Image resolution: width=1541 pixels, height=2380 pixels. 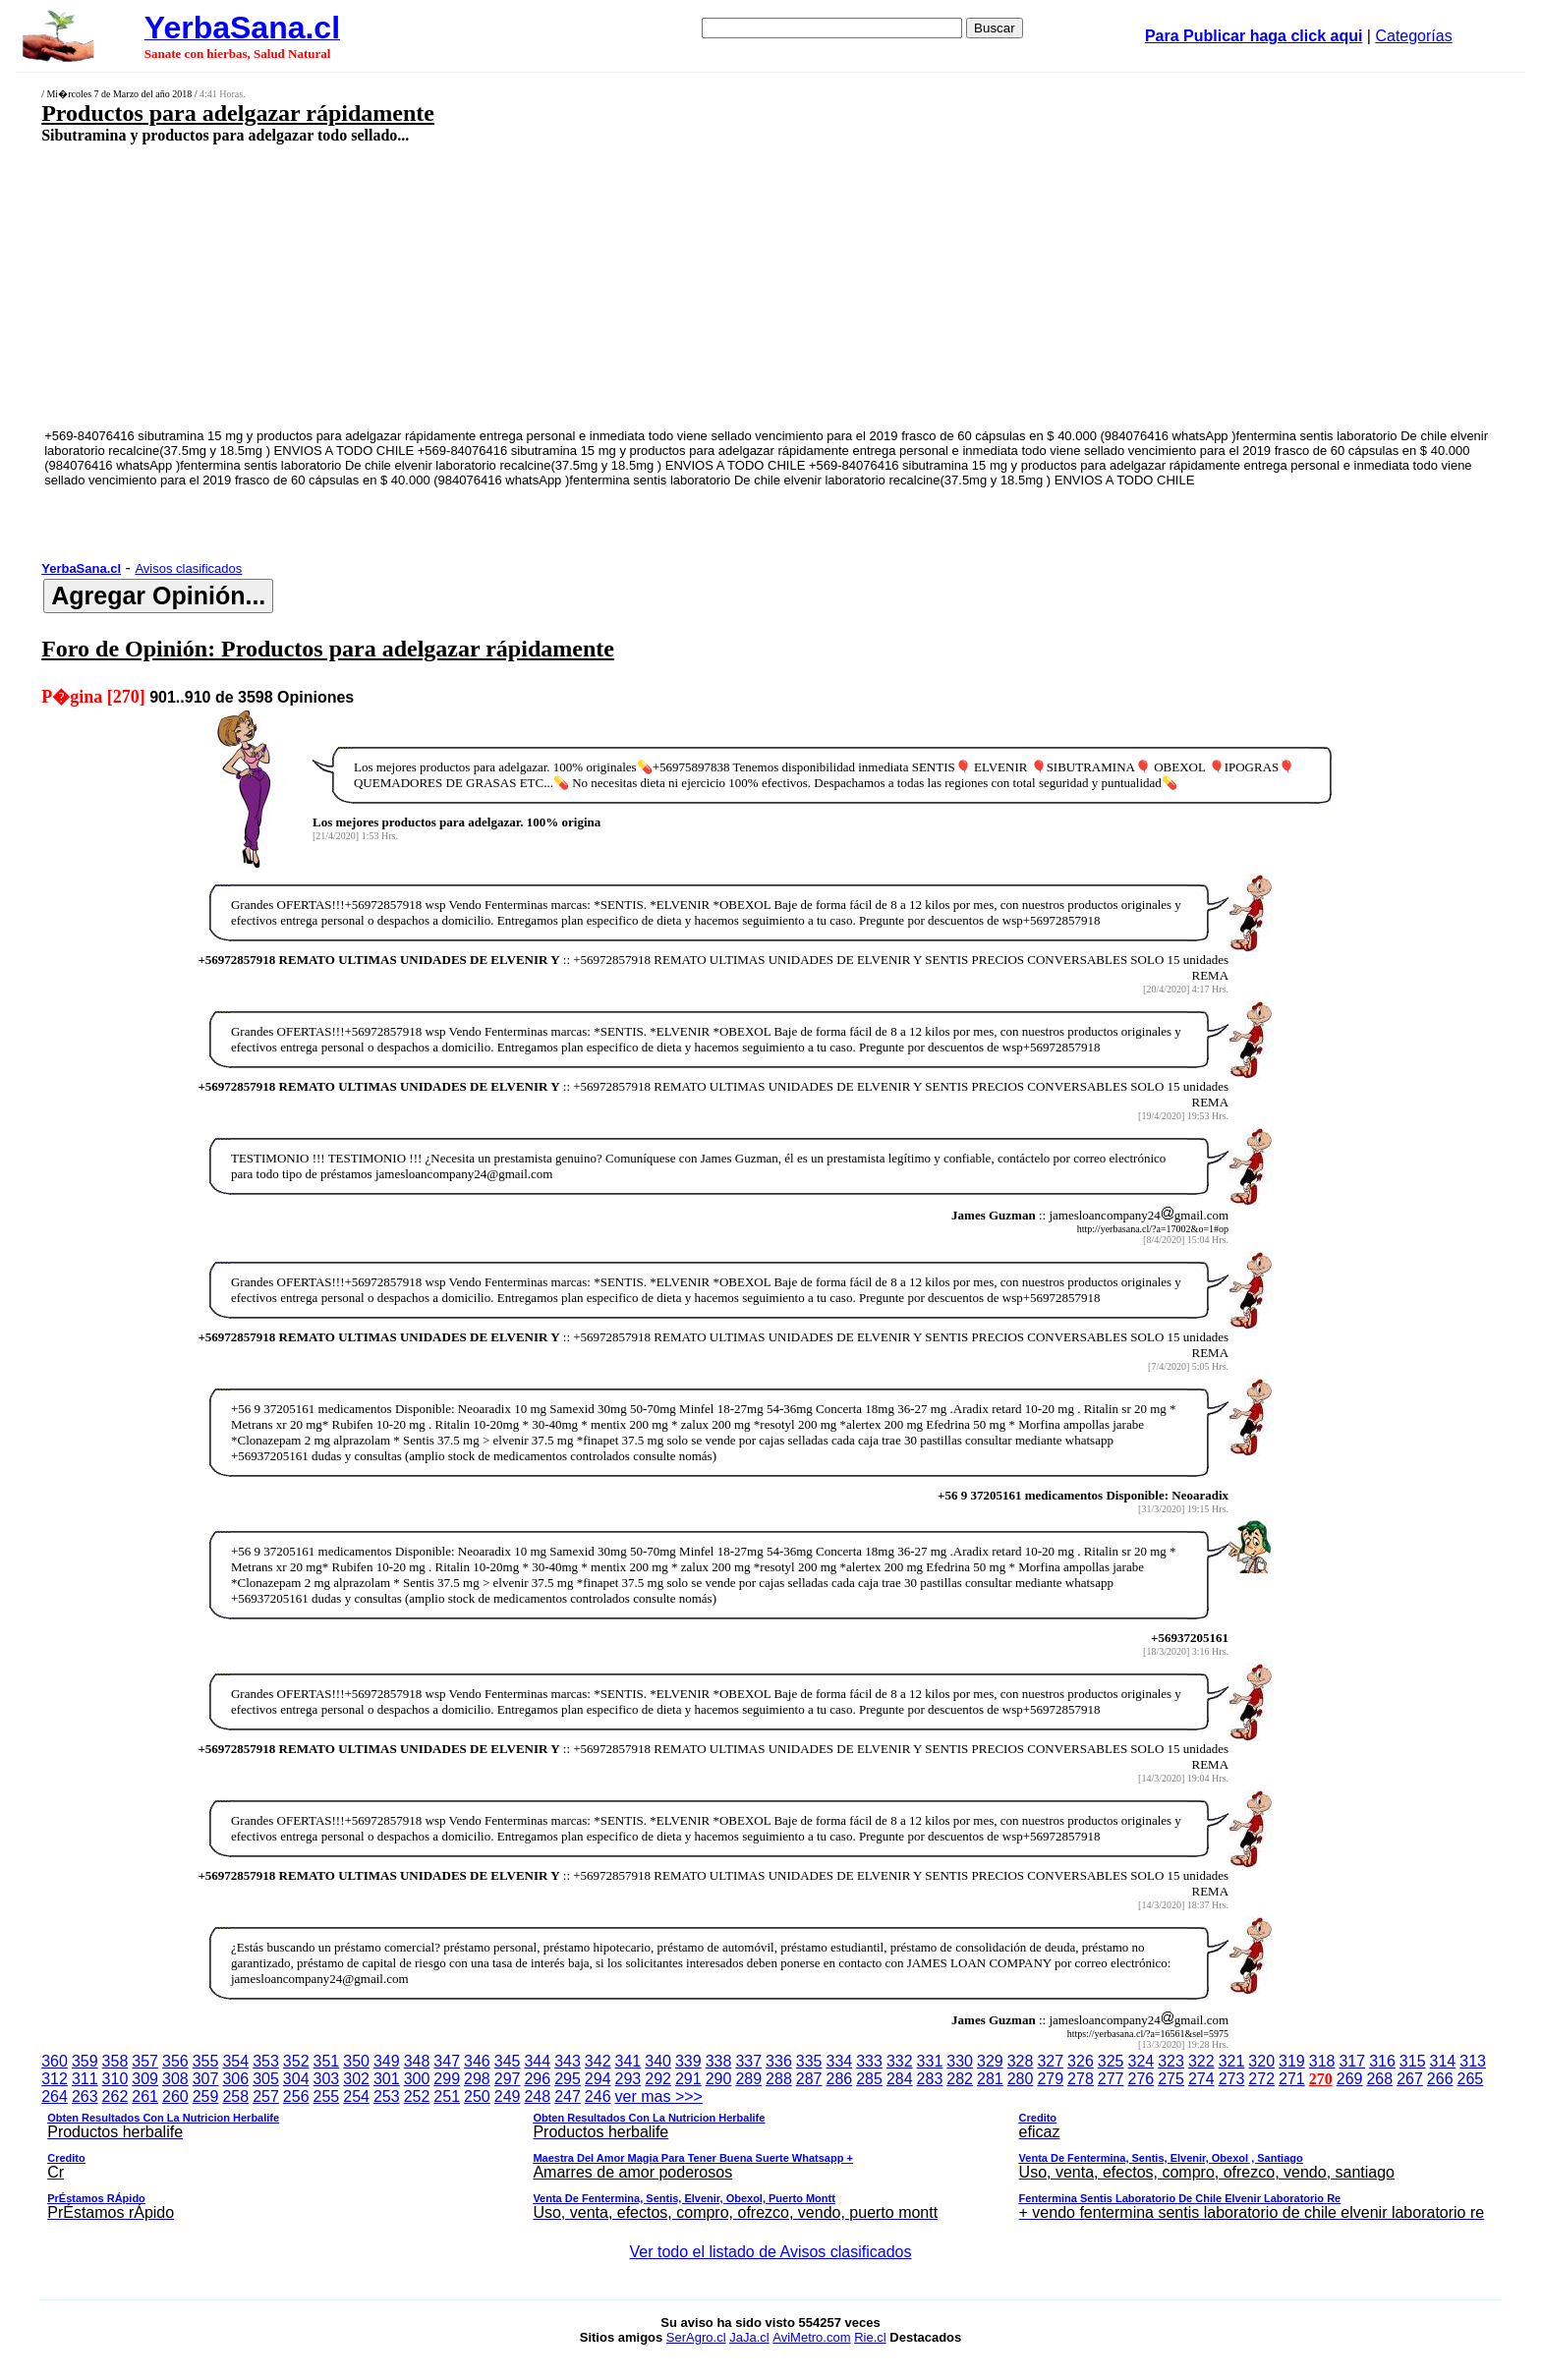 I want to click on 327, so click(x=1050, y=2061).